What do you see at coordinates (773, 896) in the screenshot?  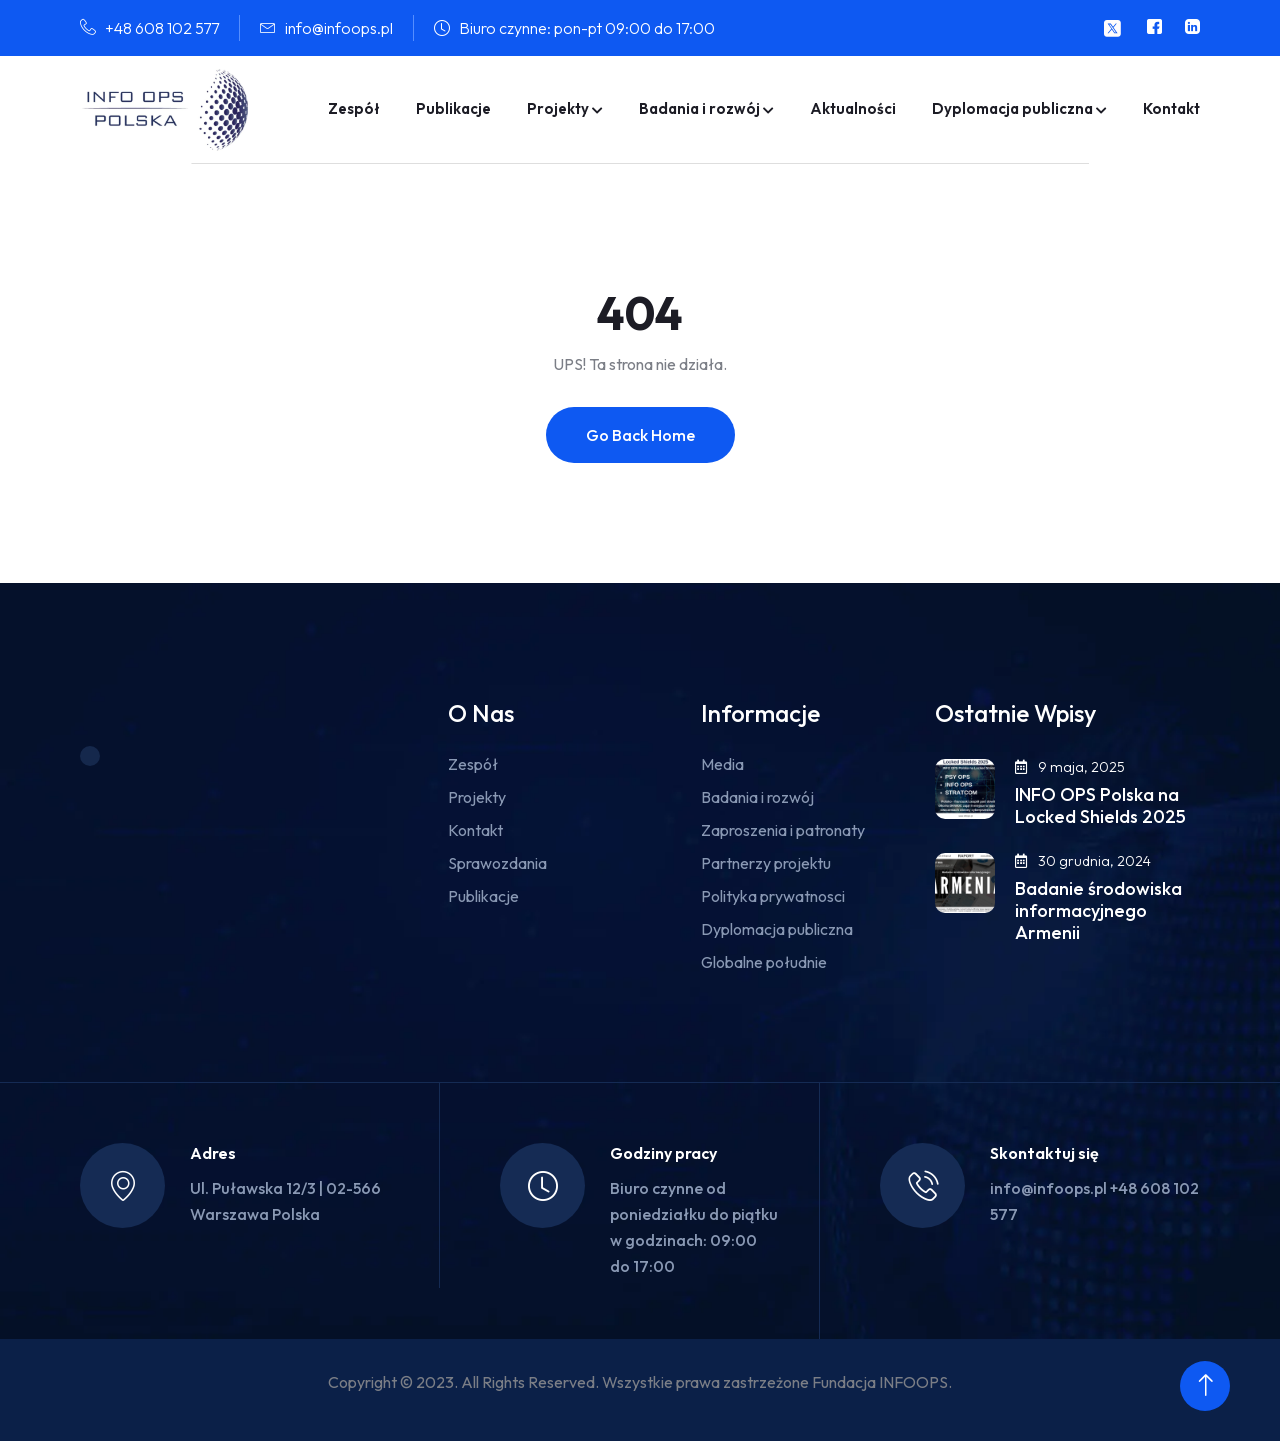 I see `Polityka prywatnosci` at bounding box center [773, 896].